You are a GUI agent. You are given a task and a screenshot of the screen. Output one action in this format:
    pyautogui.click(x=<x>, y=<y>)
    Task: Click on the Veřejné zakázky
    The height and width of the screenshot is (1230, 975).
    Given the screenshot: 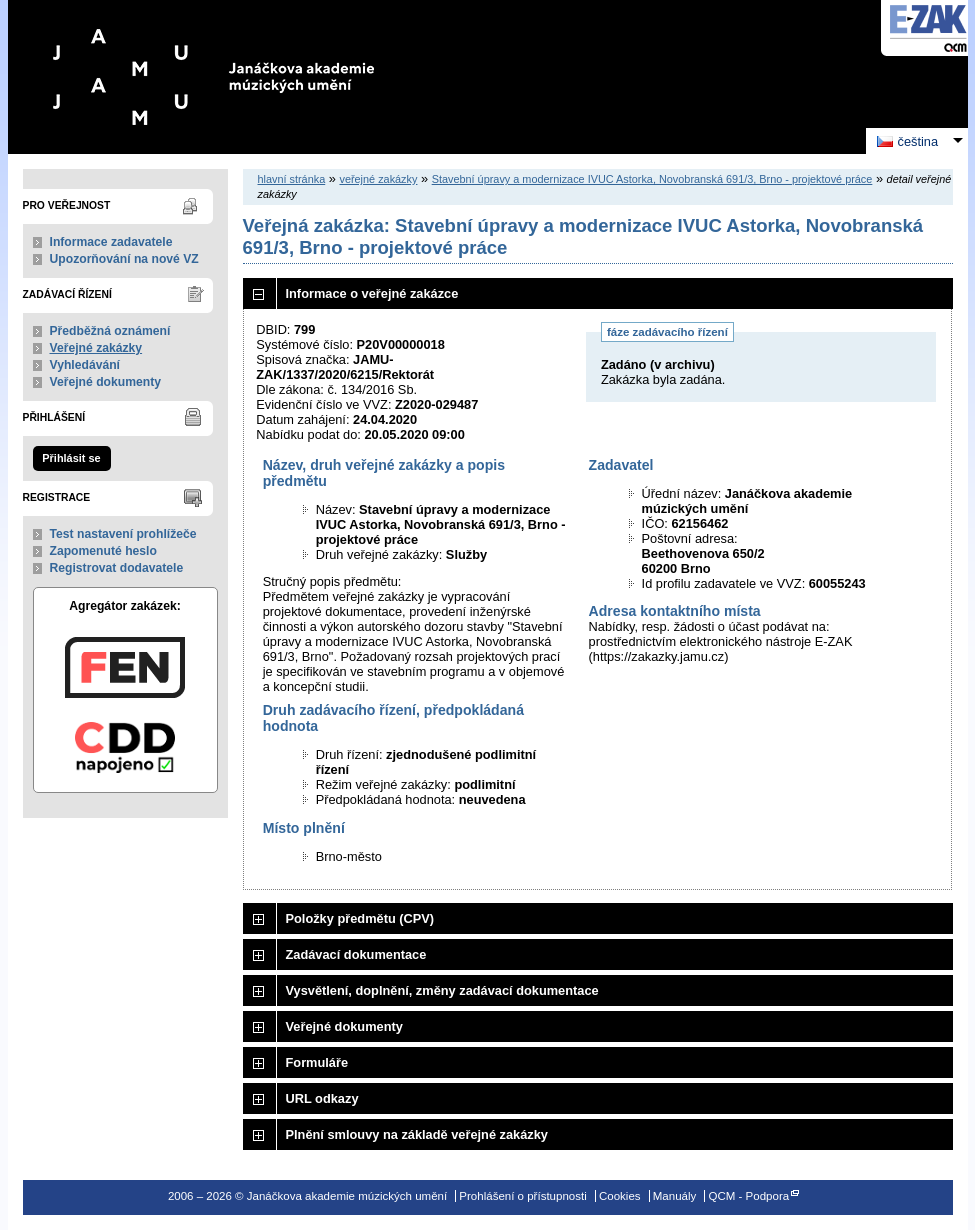 What is the action you would take?
    pyautogui.click(x=96, y=348)
    